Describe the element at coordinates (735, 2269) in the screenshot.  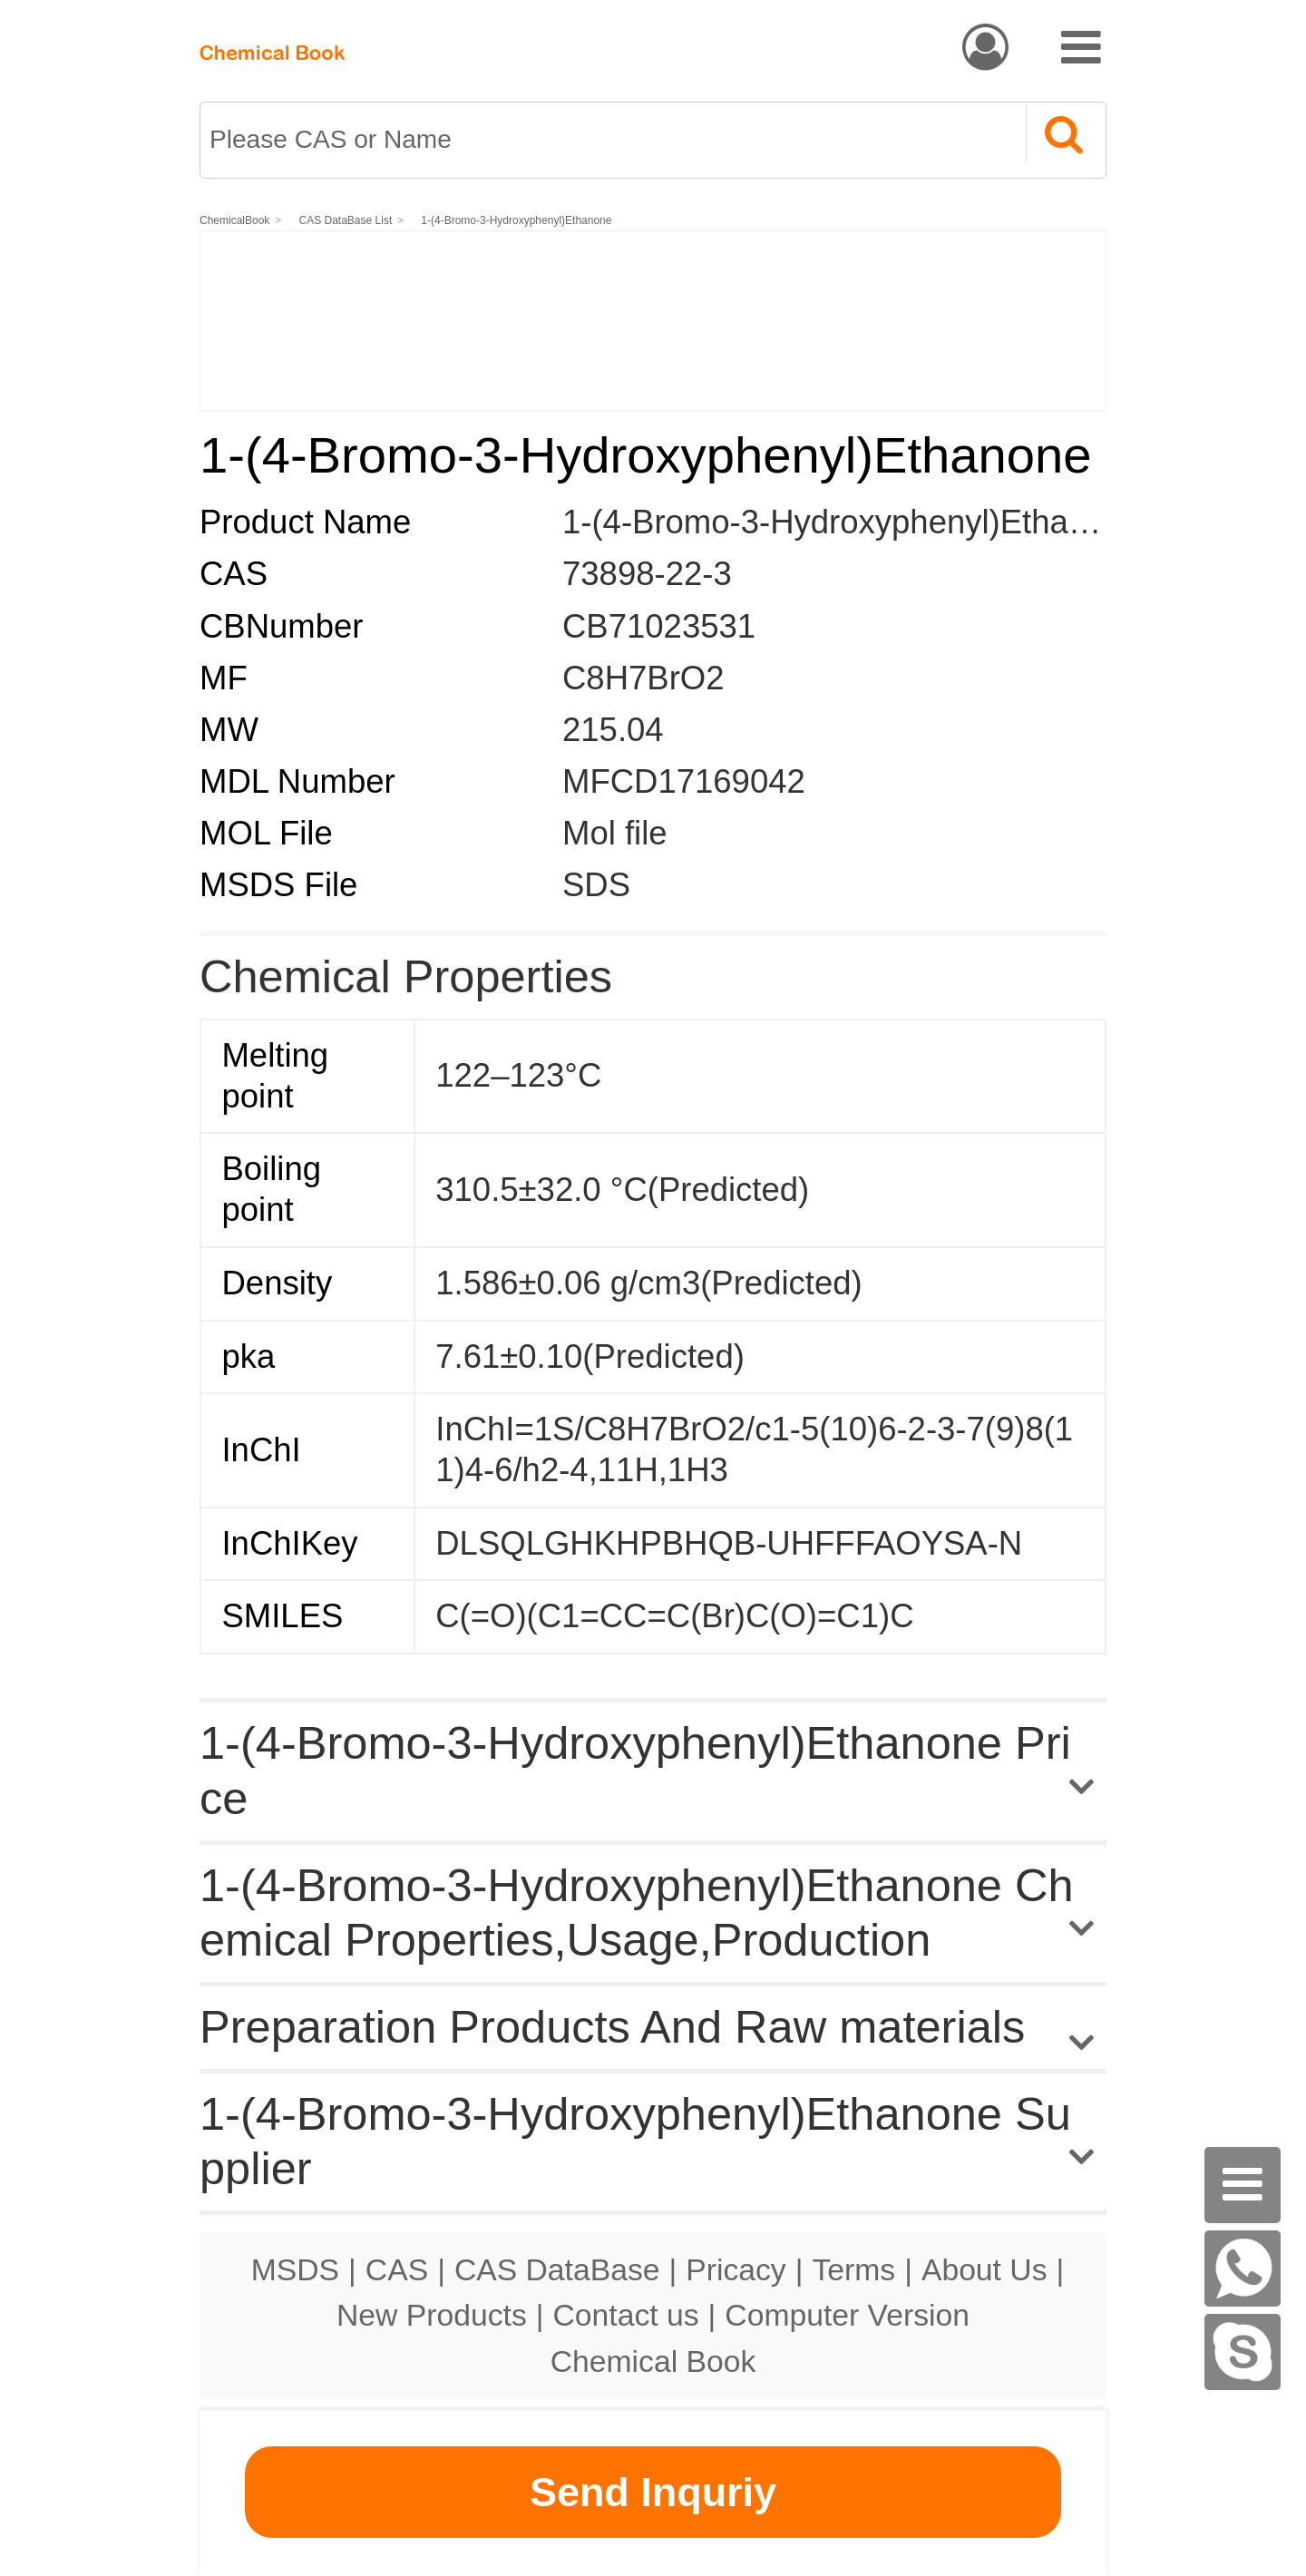
I see `Pricacy` at that location.